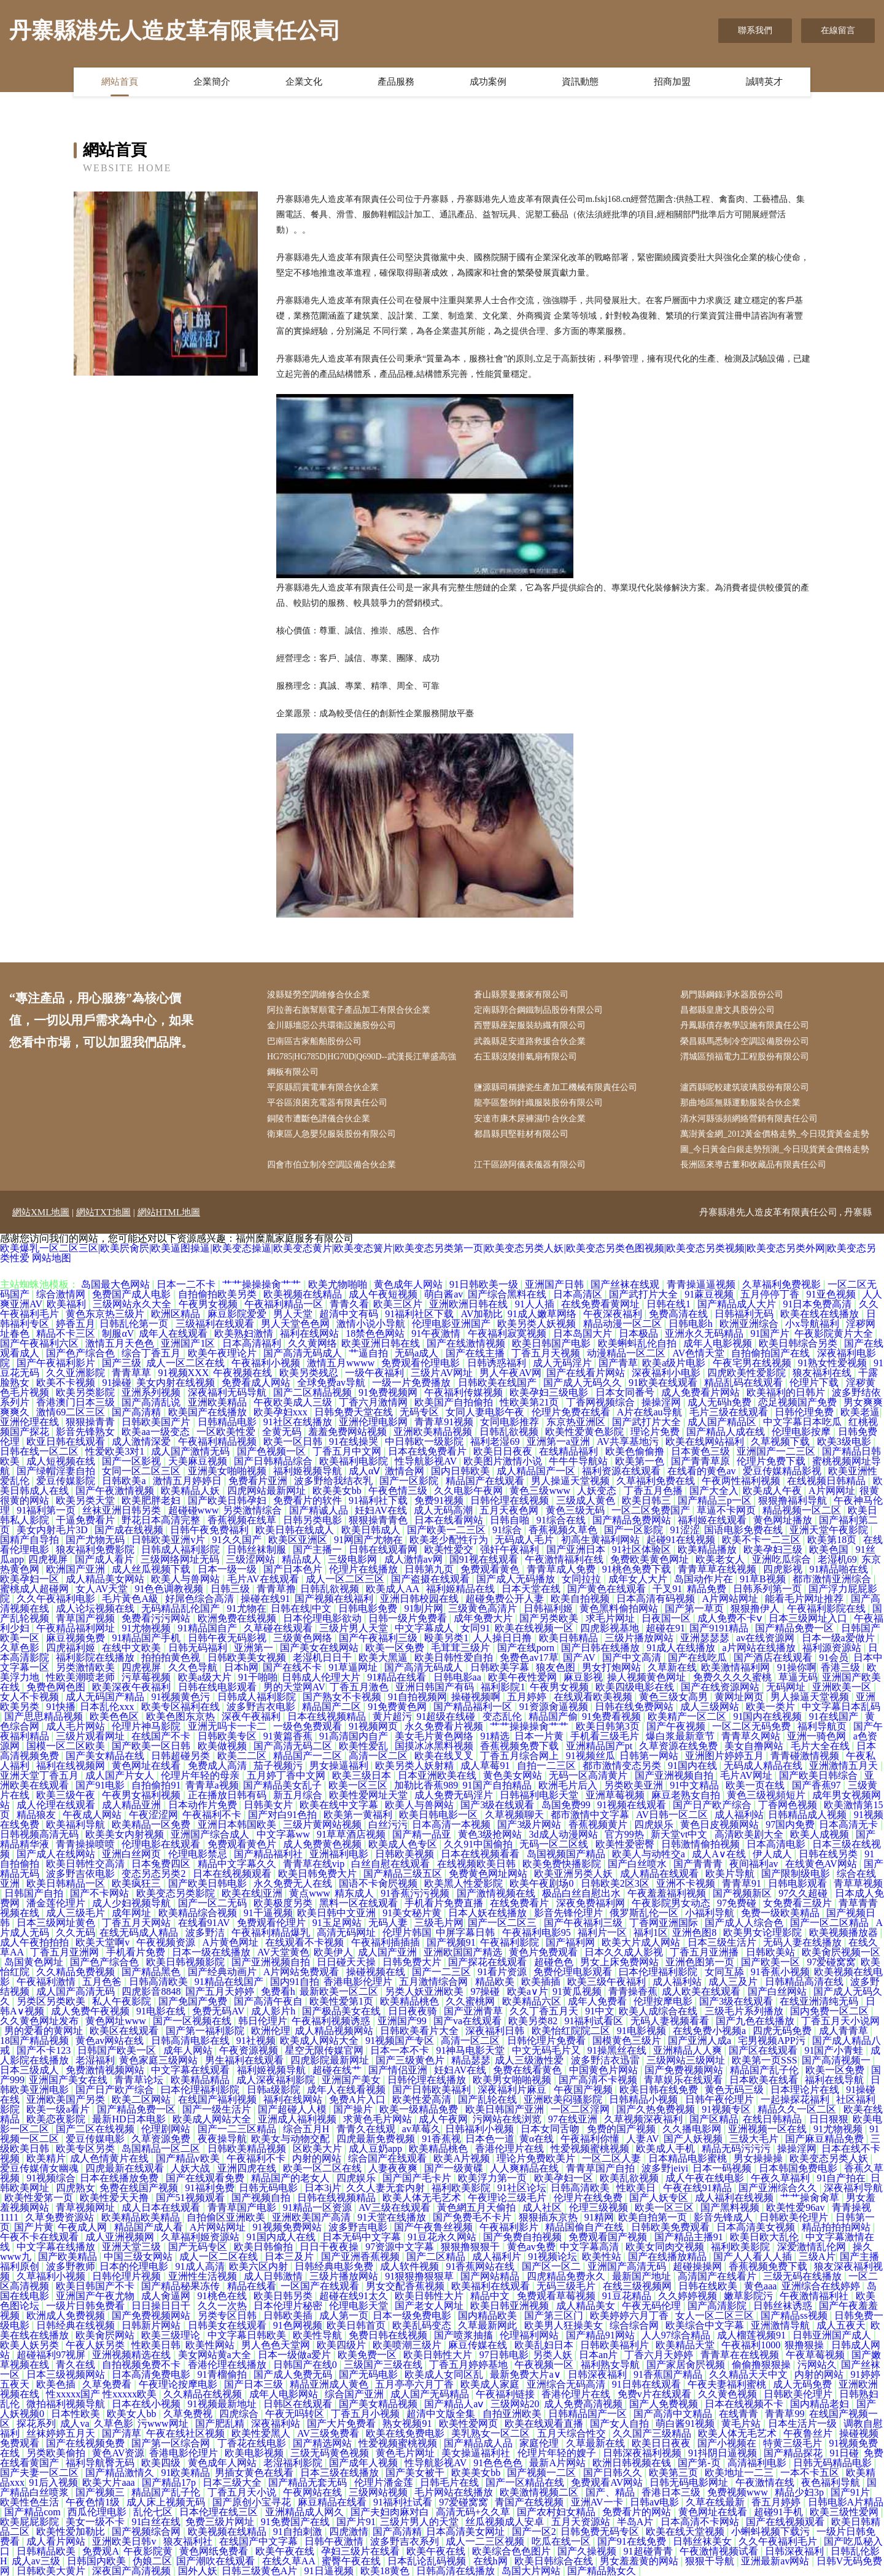  I want to click on 91精品啪在线, so click(839, 1569).